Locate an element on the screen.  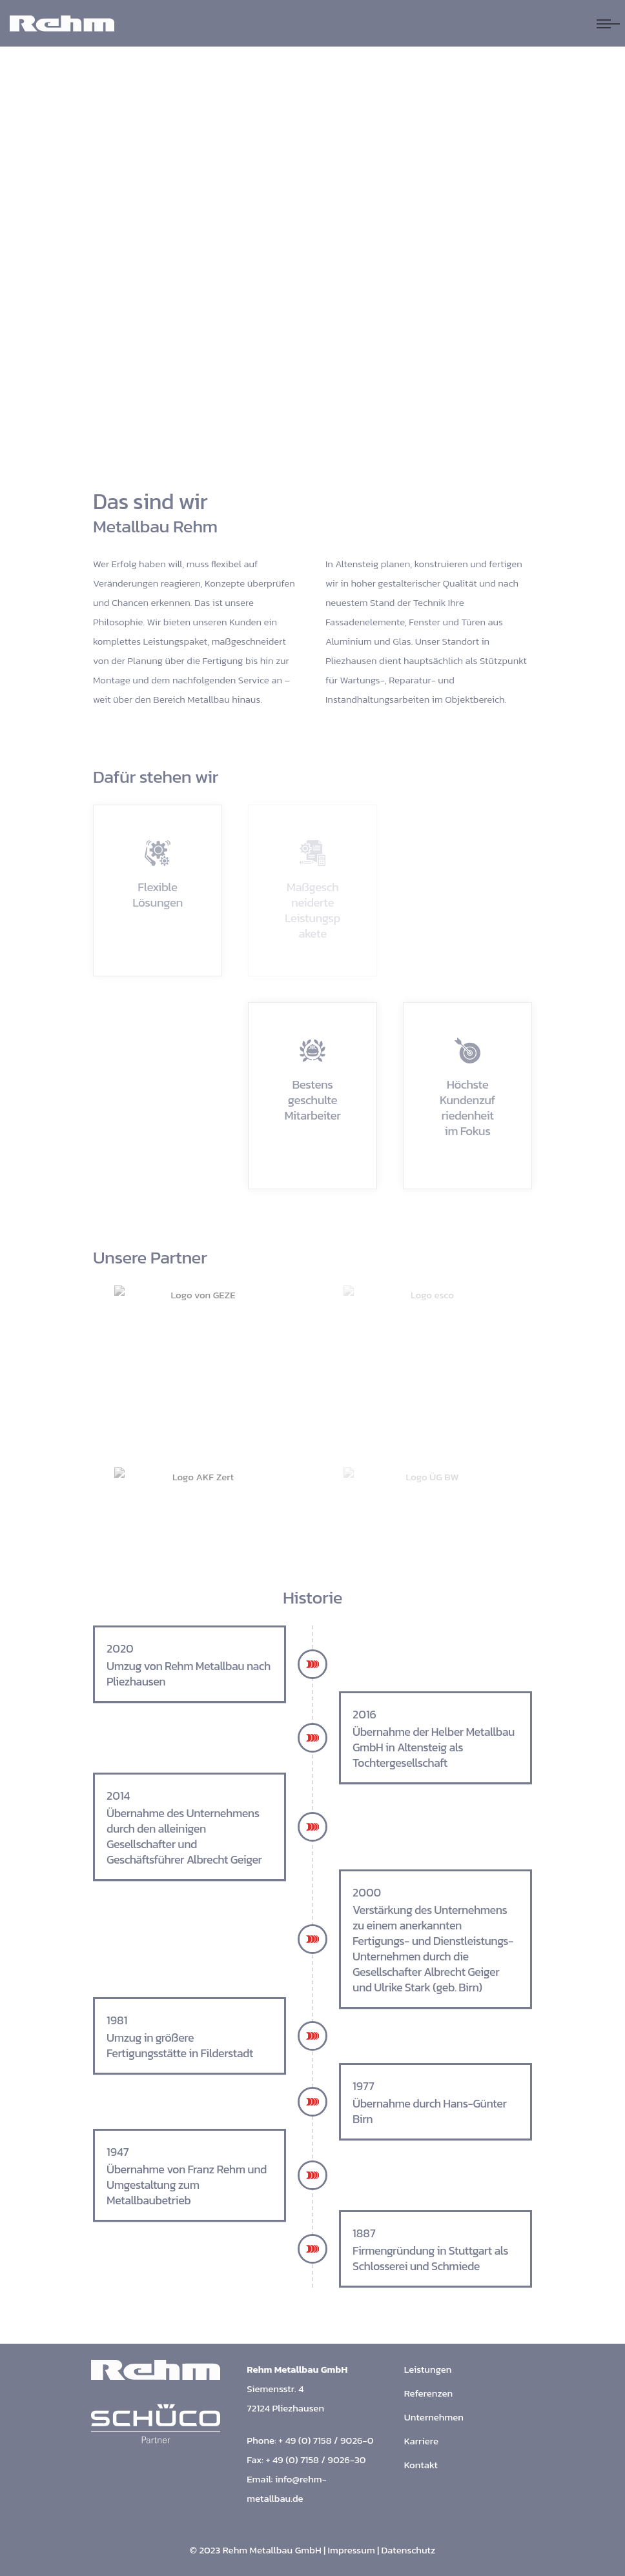
Karriere is located at coordinates (421, 2440).